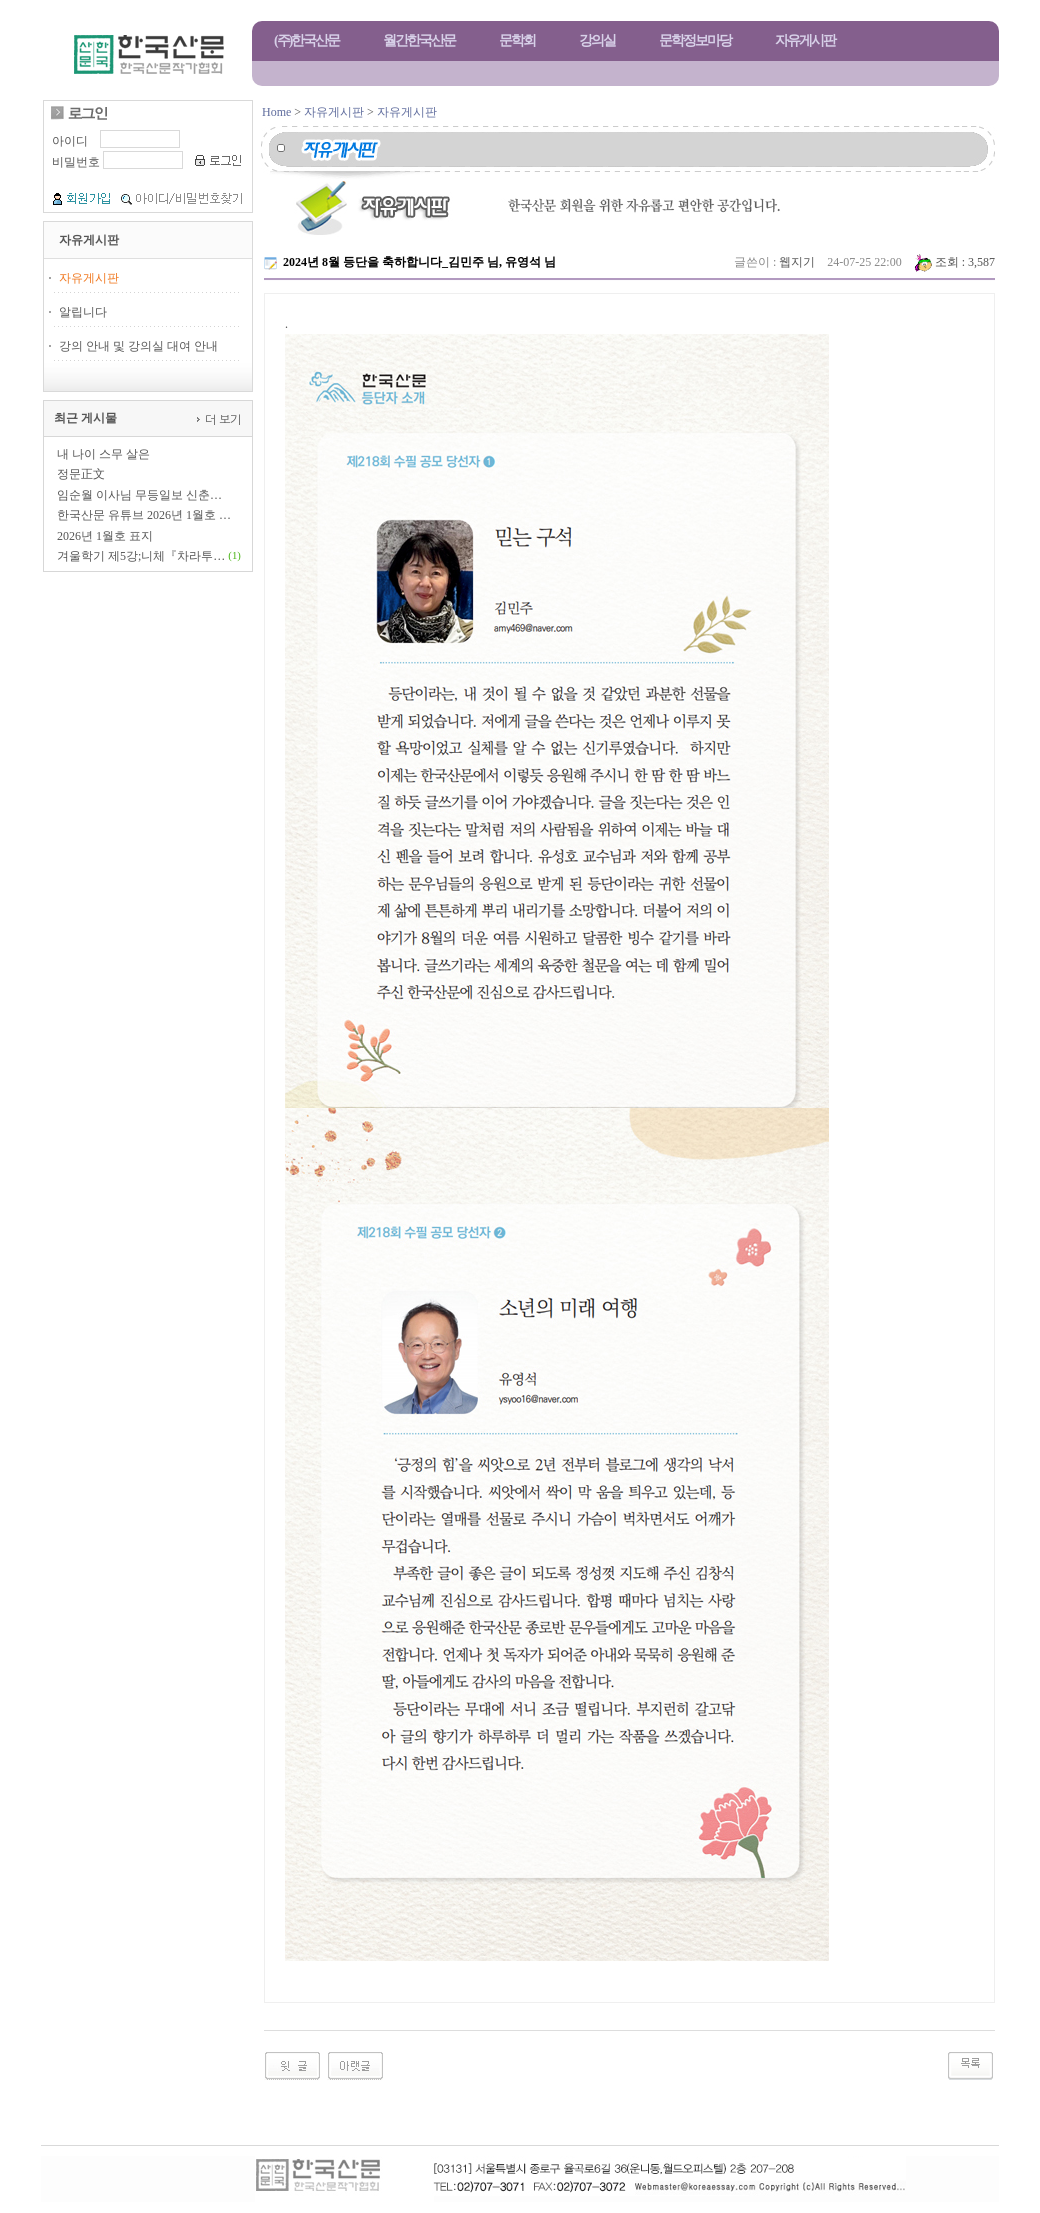 The image size is (1040, 2213). I want to click on 더 보기, so click(221, 418).